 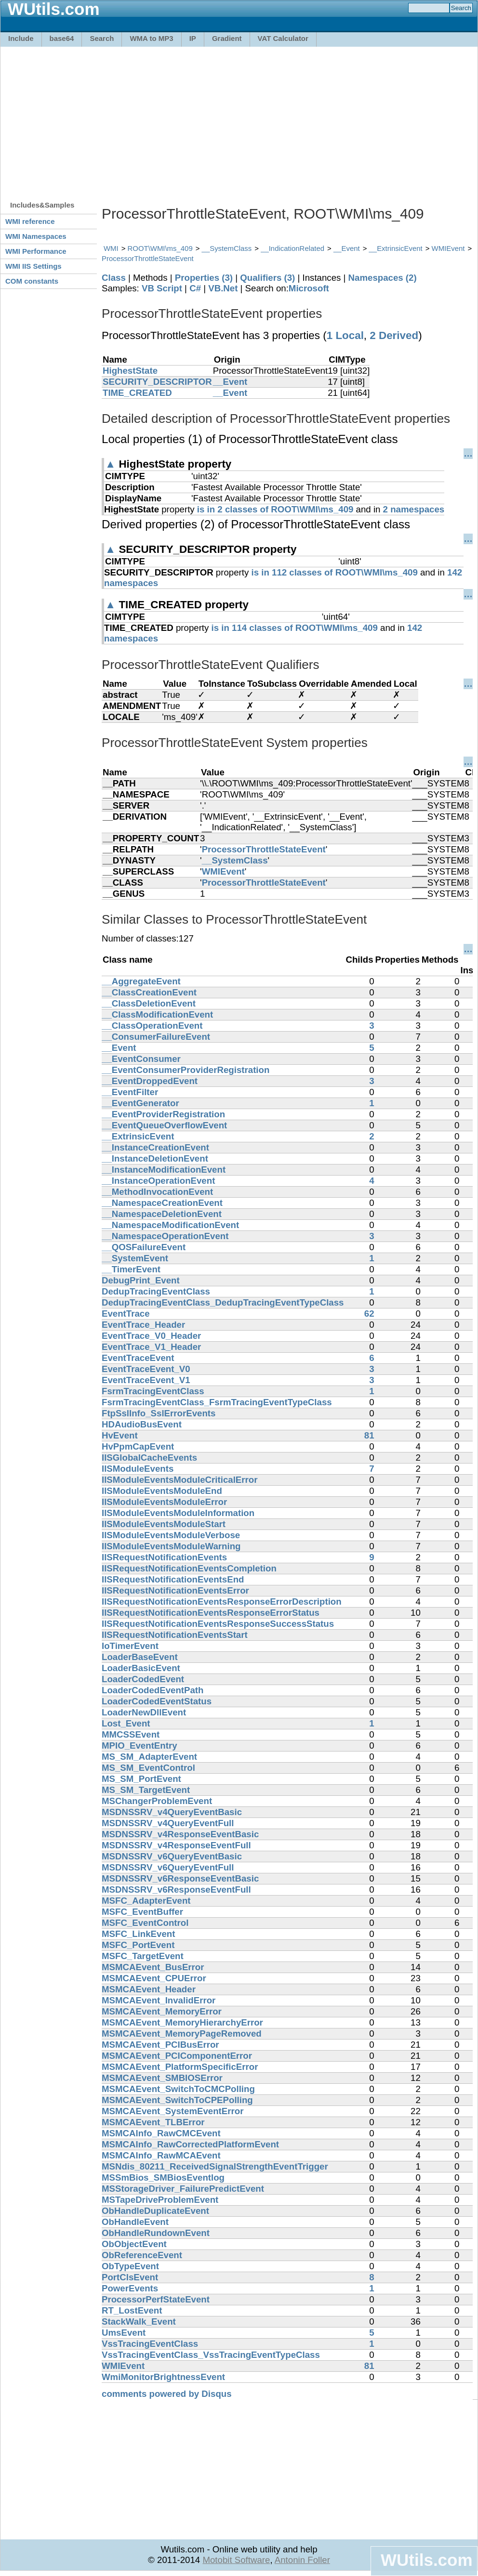 I want to click on MSDNSSRV_v6QueryEventBasic, so click(x=172, y=1856).